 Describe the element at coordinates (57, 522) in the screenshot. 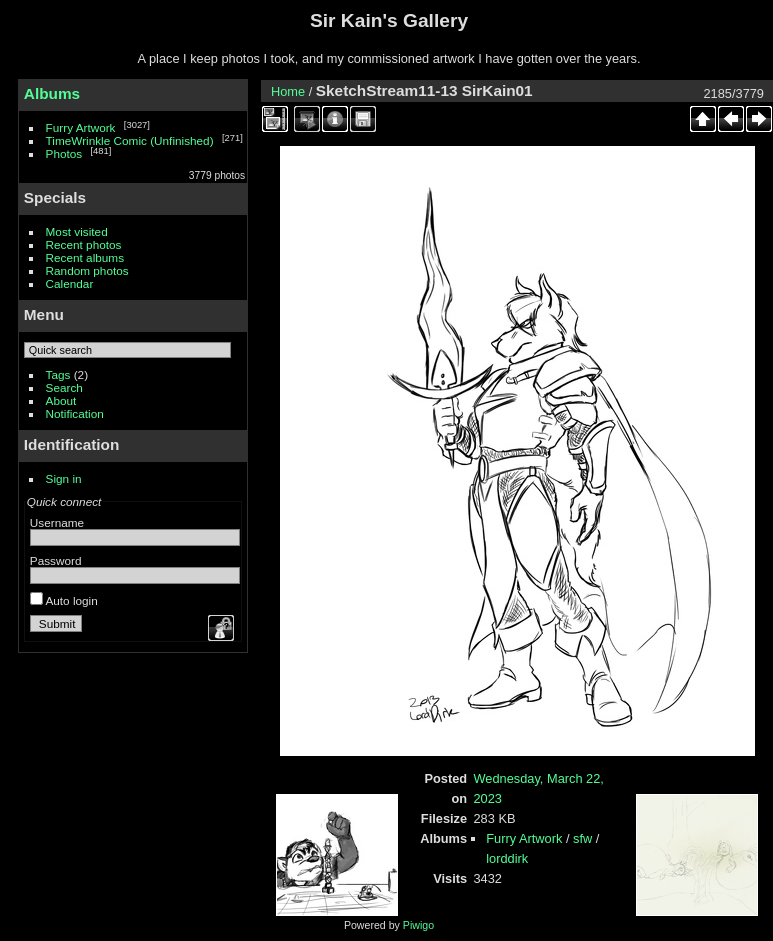

I see `Username` at that location.